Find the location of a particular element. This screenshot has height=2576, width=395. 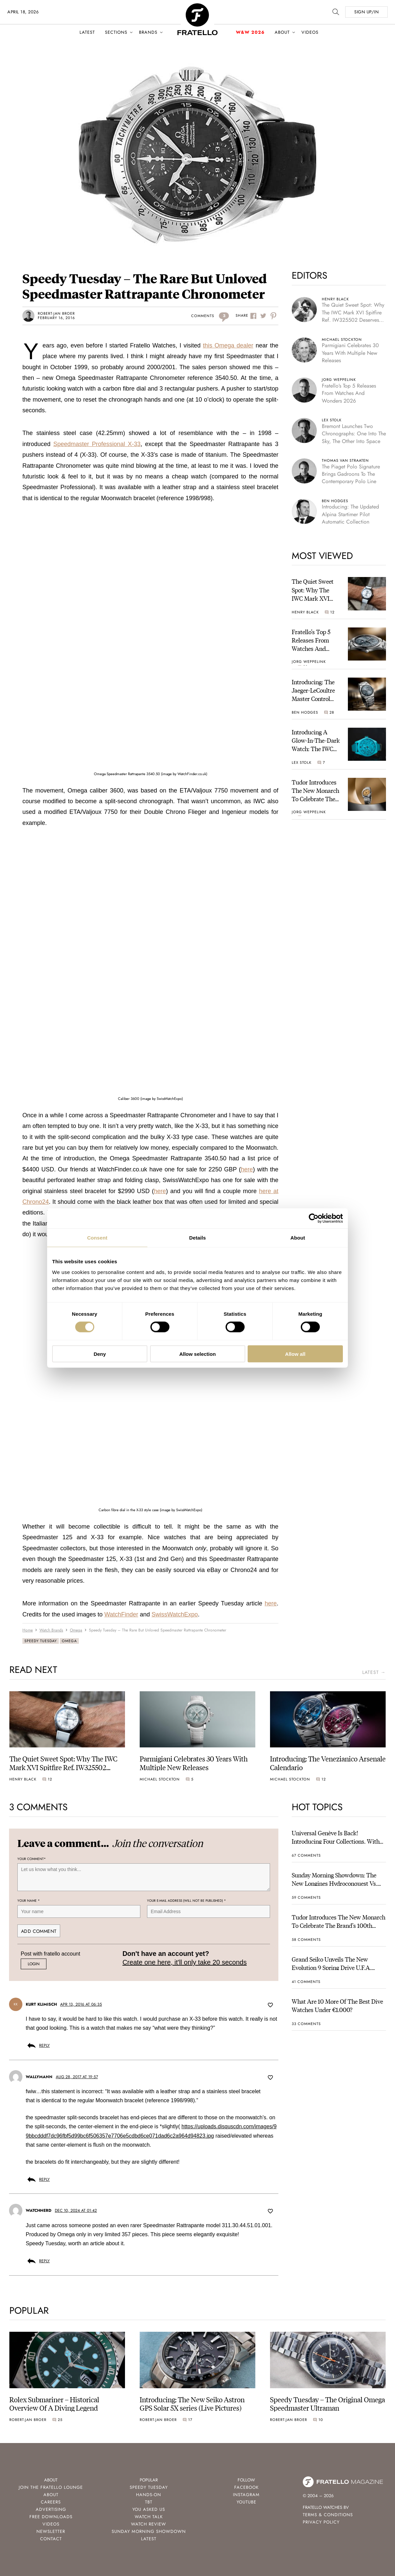

Sections is located at coordinates (116, 32).